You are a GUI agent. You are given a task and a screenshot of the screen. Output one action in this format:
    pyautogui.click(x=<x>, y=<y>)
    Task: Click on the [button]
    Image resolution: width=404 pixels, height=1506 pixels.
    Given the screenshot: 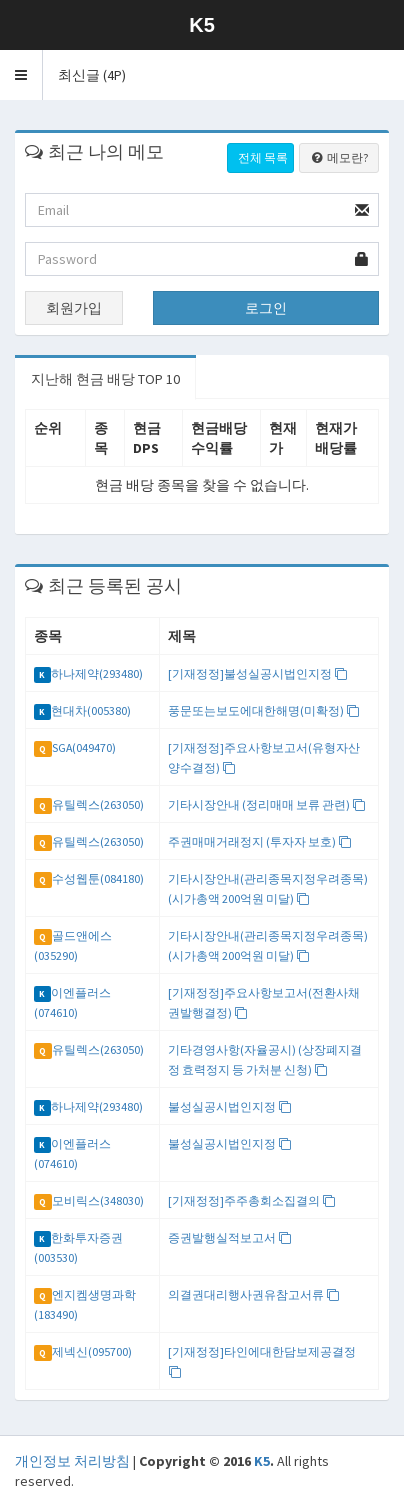 What is the action you would take?
    pyautogui.click(x=21, y=75)
    